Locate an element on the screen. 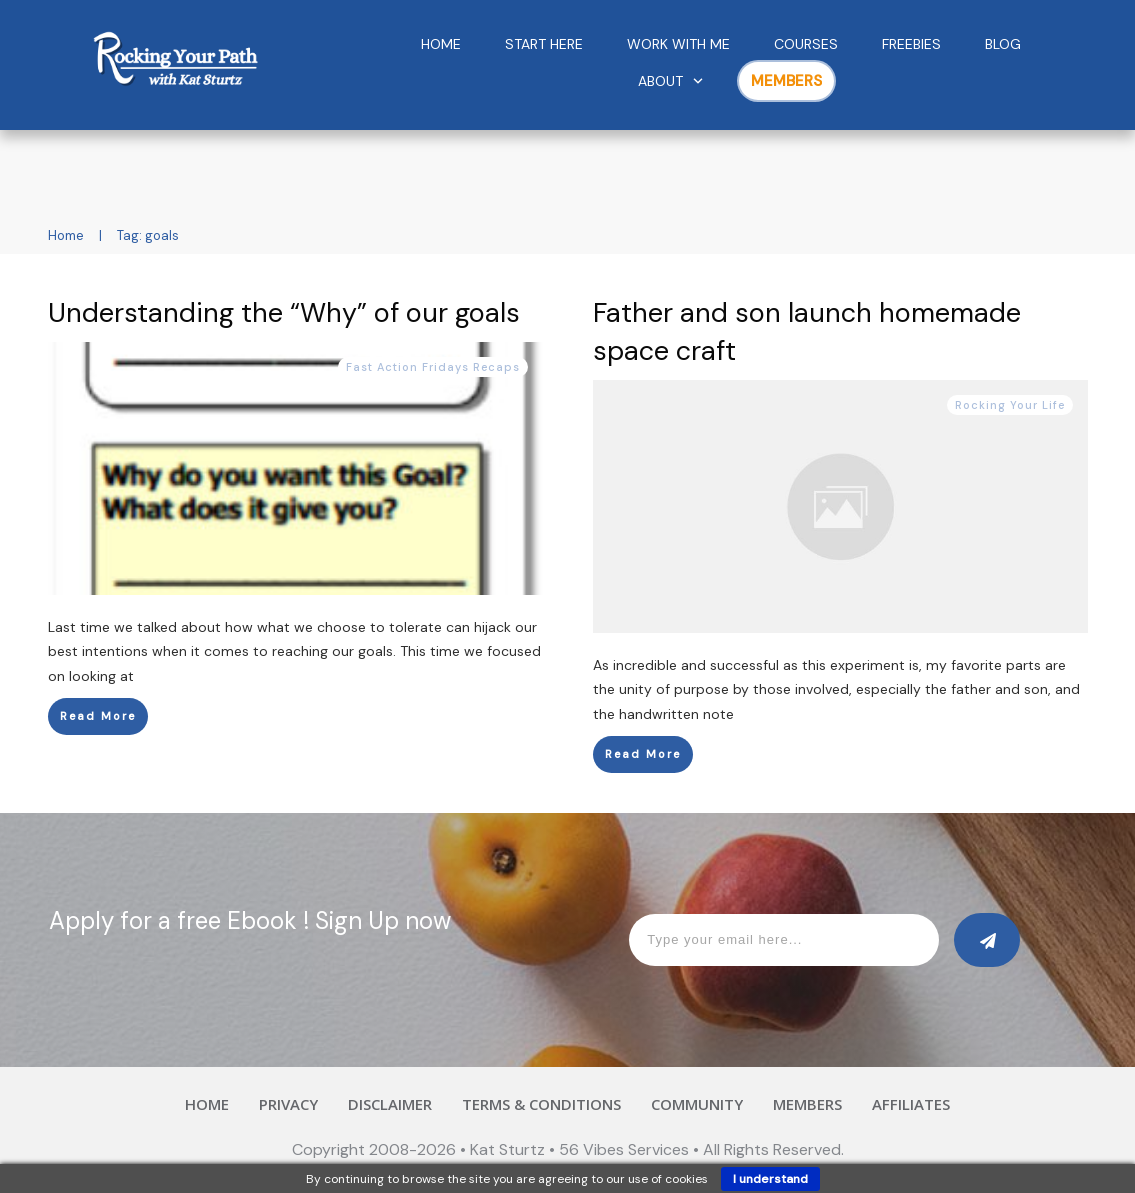  I understand is located at coordinates (770, 1179).